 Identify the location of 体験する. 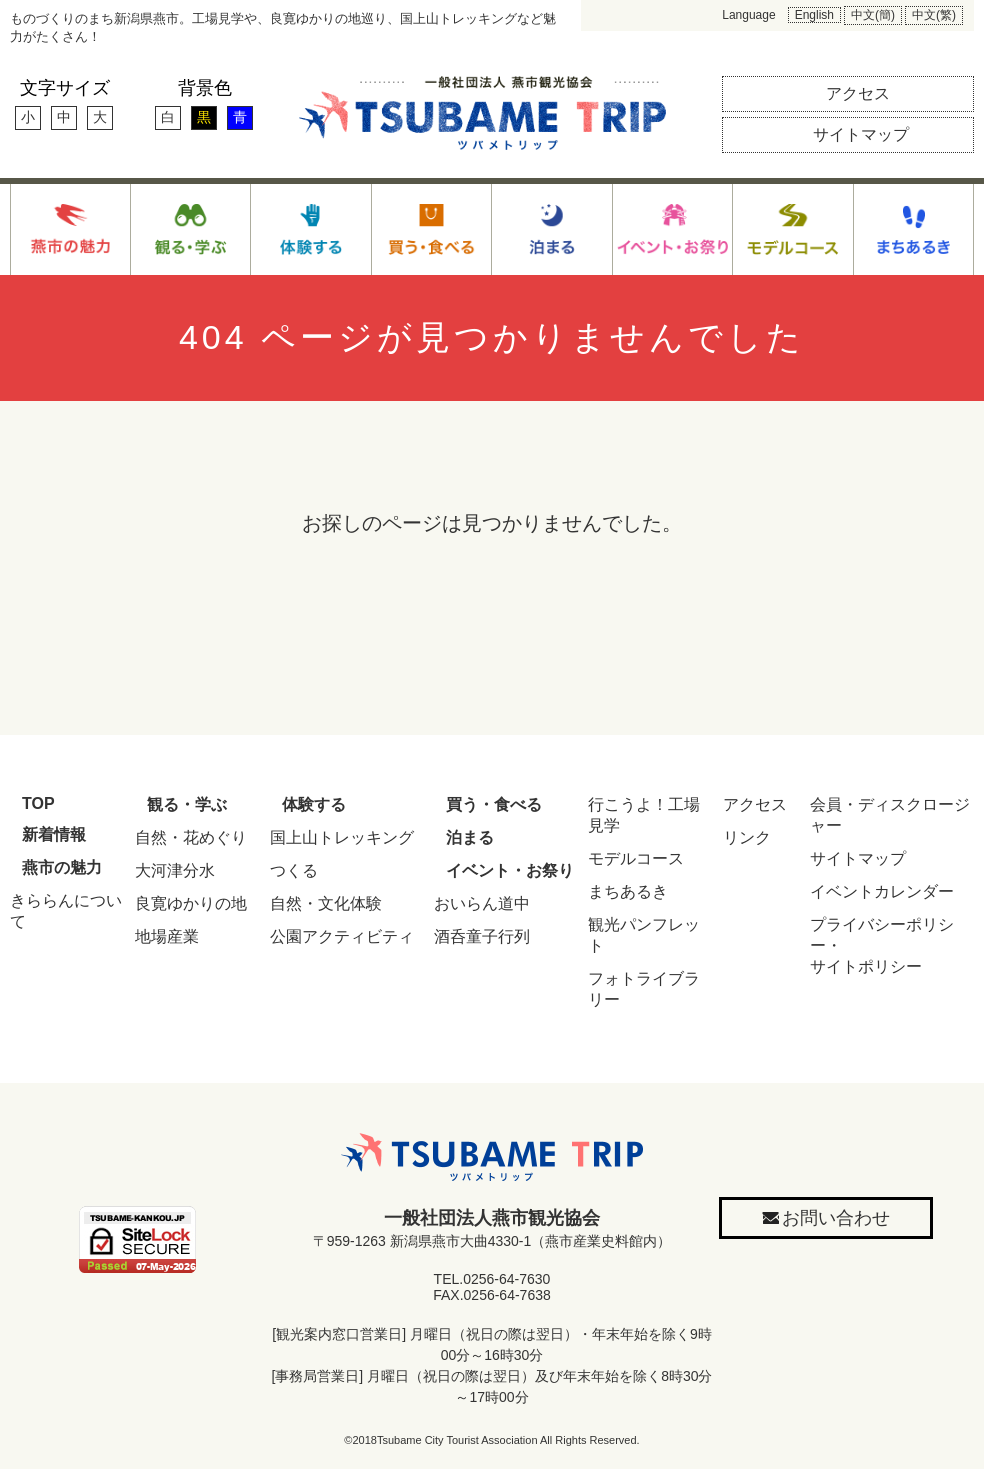
(314, 804).